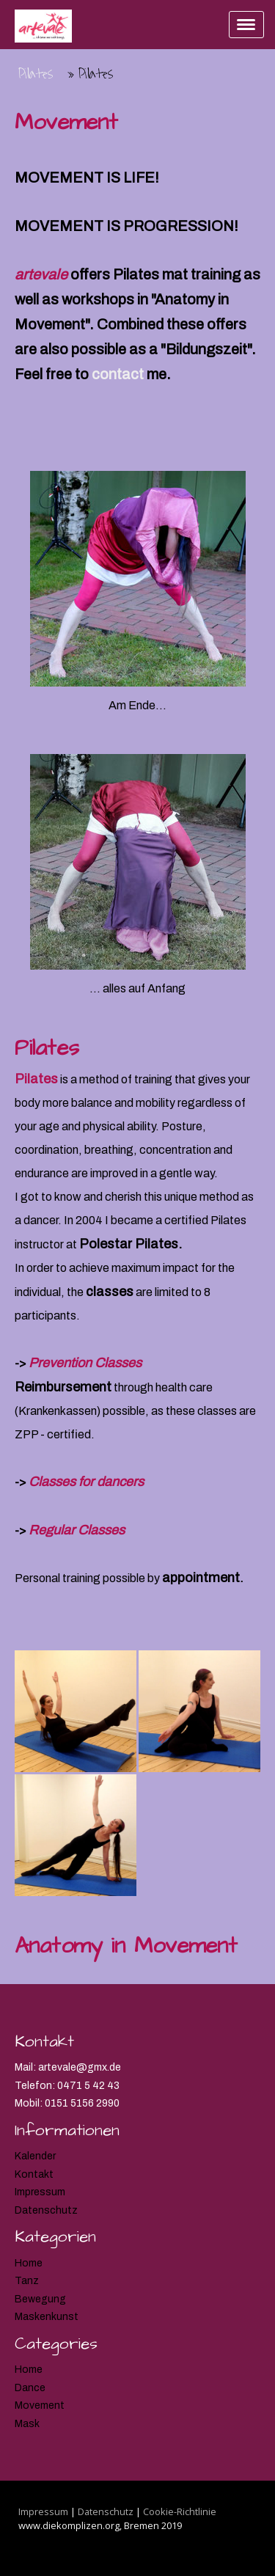 The height and width of the screenshot is (2576, 275). I want to click on Cookie-Richtlinie, so click(179, 2511).